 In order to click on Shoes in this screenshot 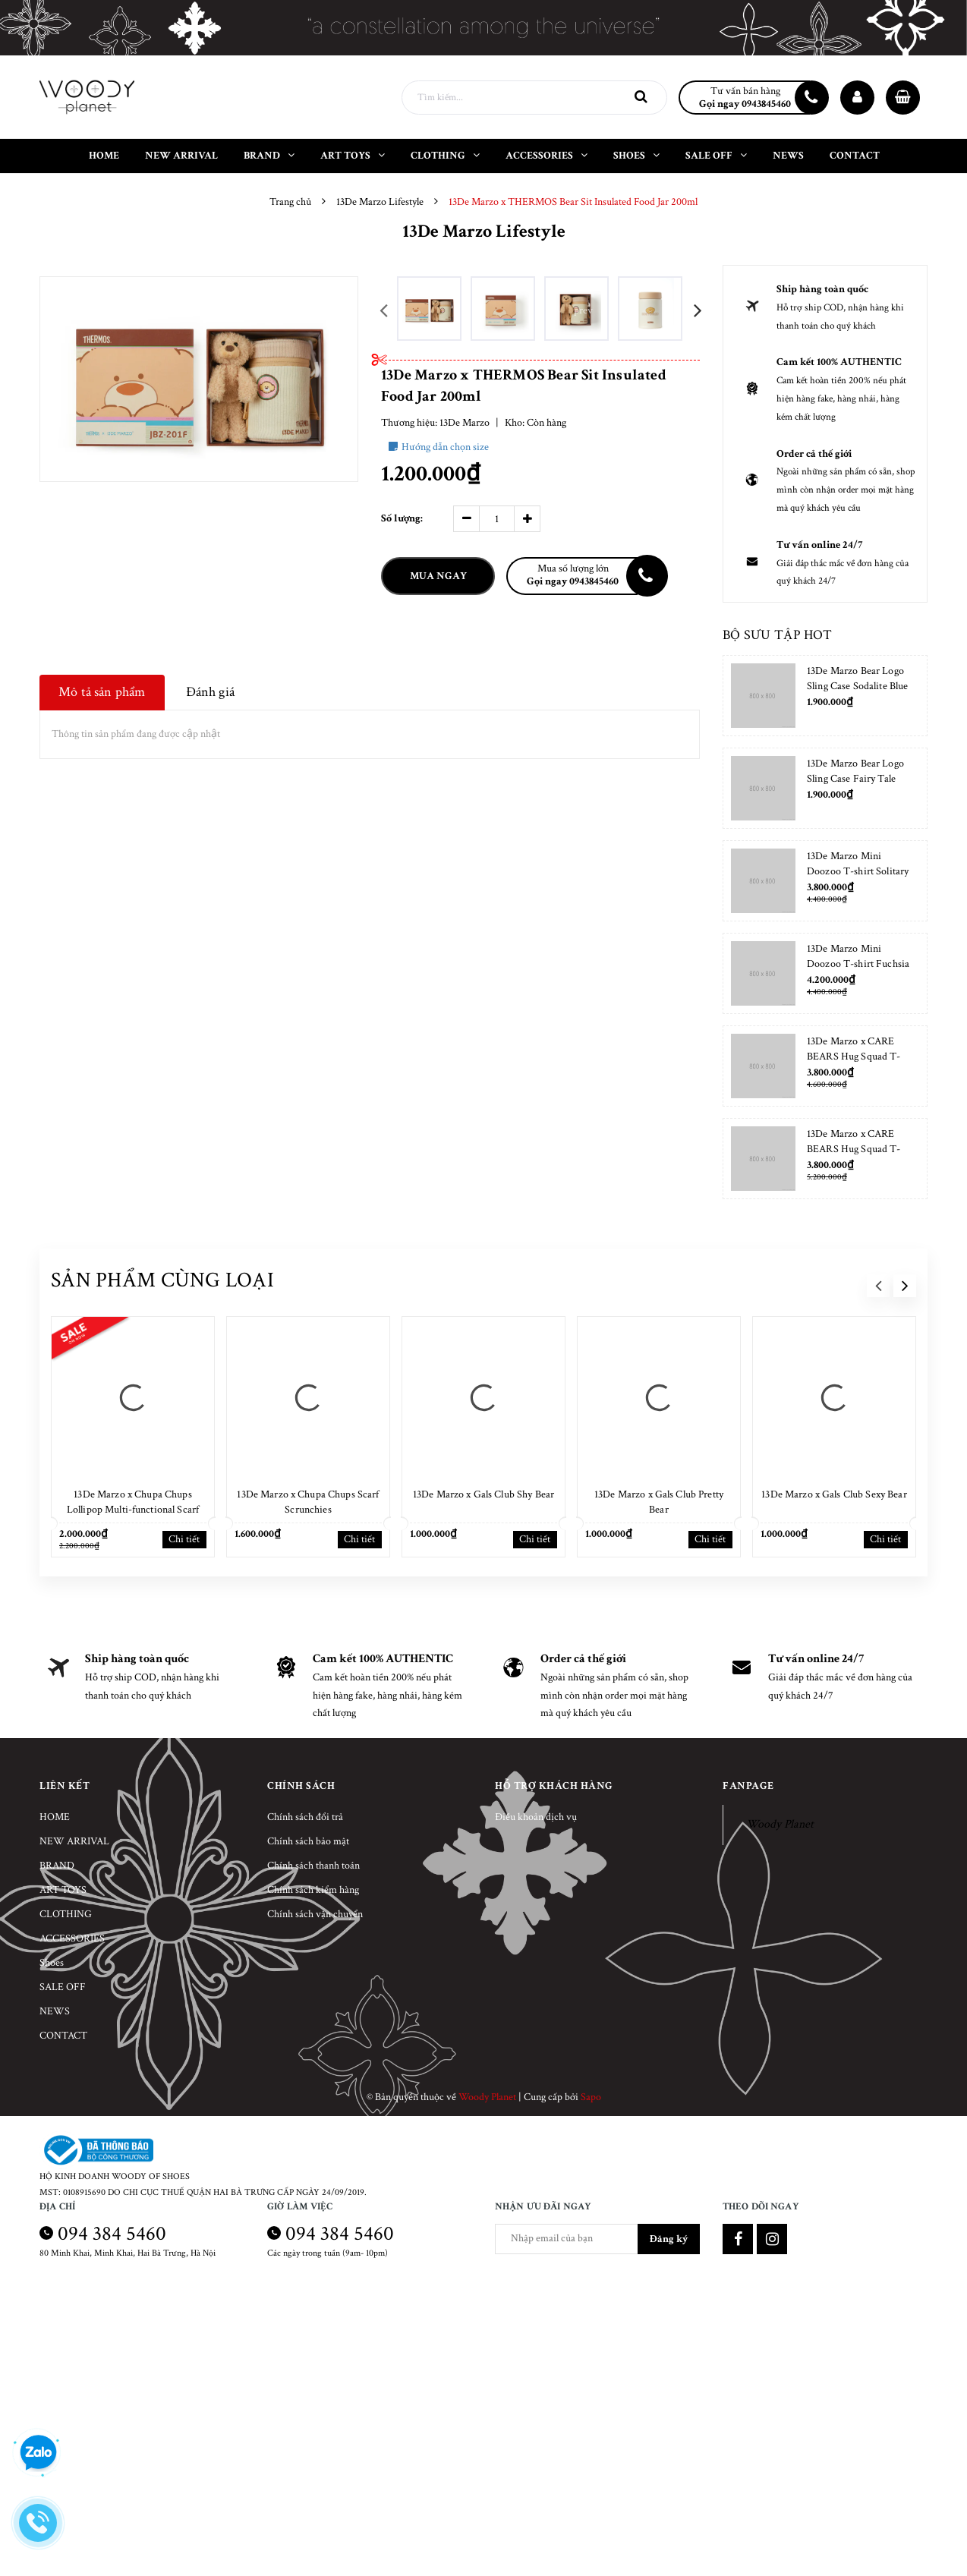, I will do `click(51, 1963)`.